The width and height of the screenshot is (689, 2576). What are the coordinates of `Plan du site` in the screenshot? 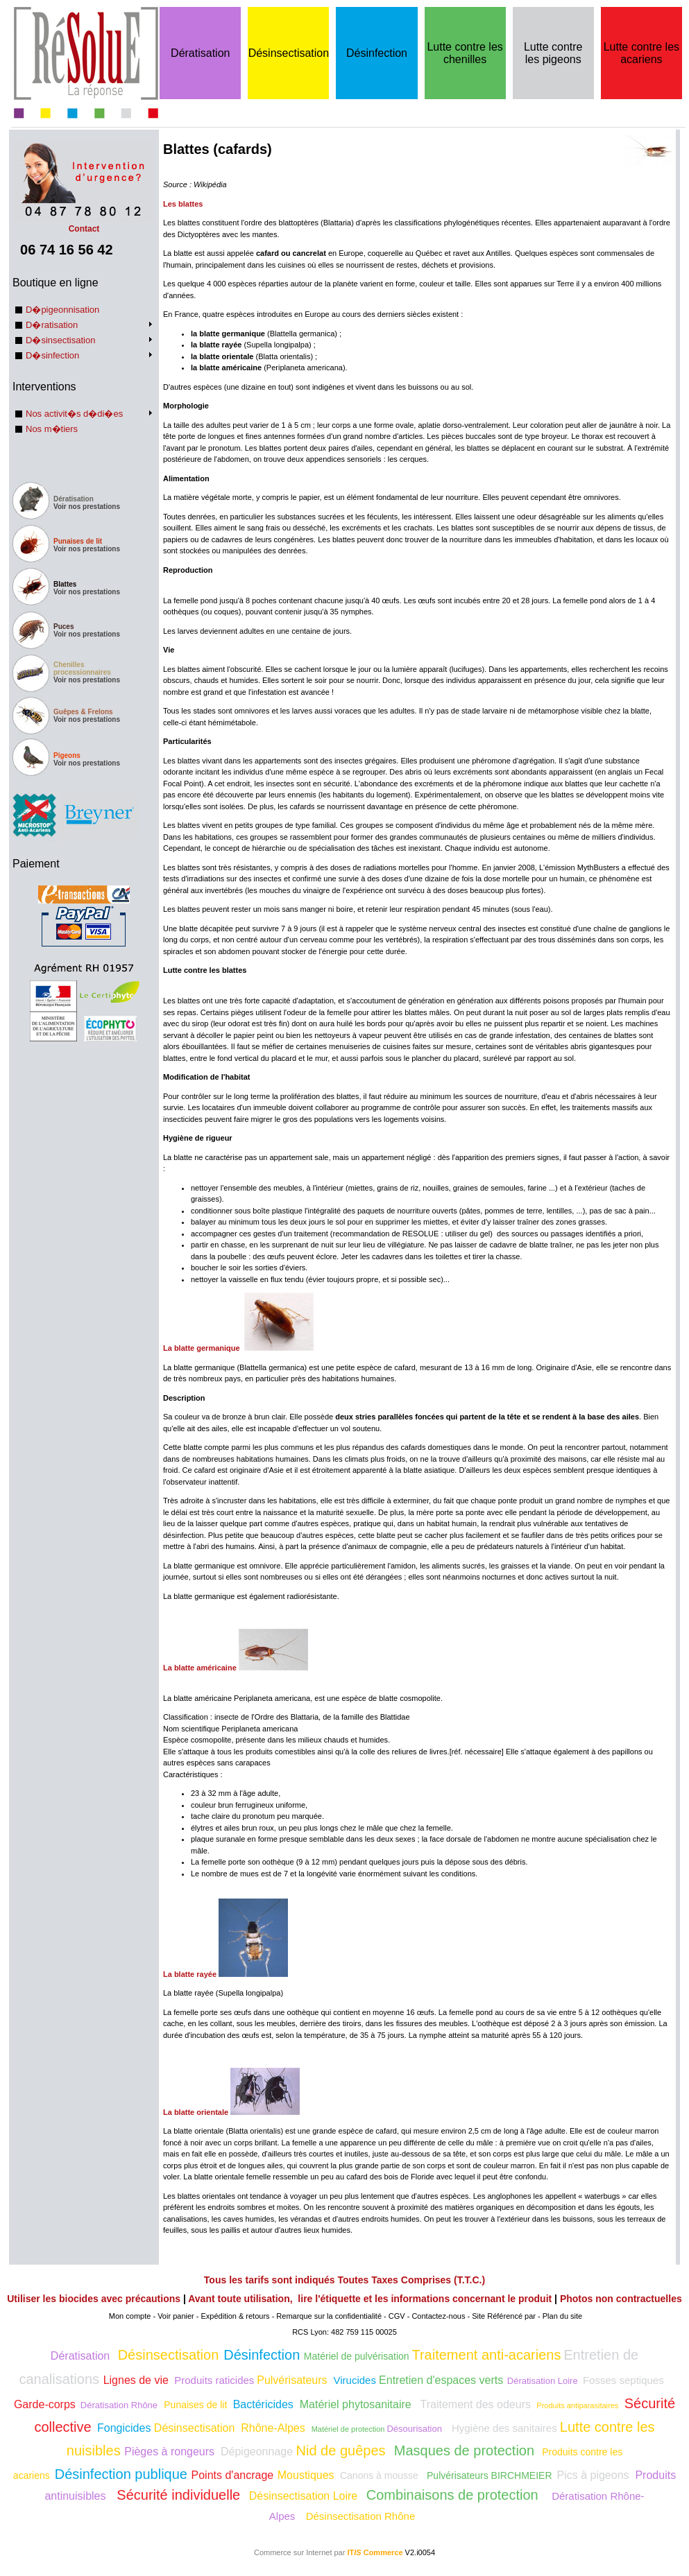 It's located at (562, 2316).